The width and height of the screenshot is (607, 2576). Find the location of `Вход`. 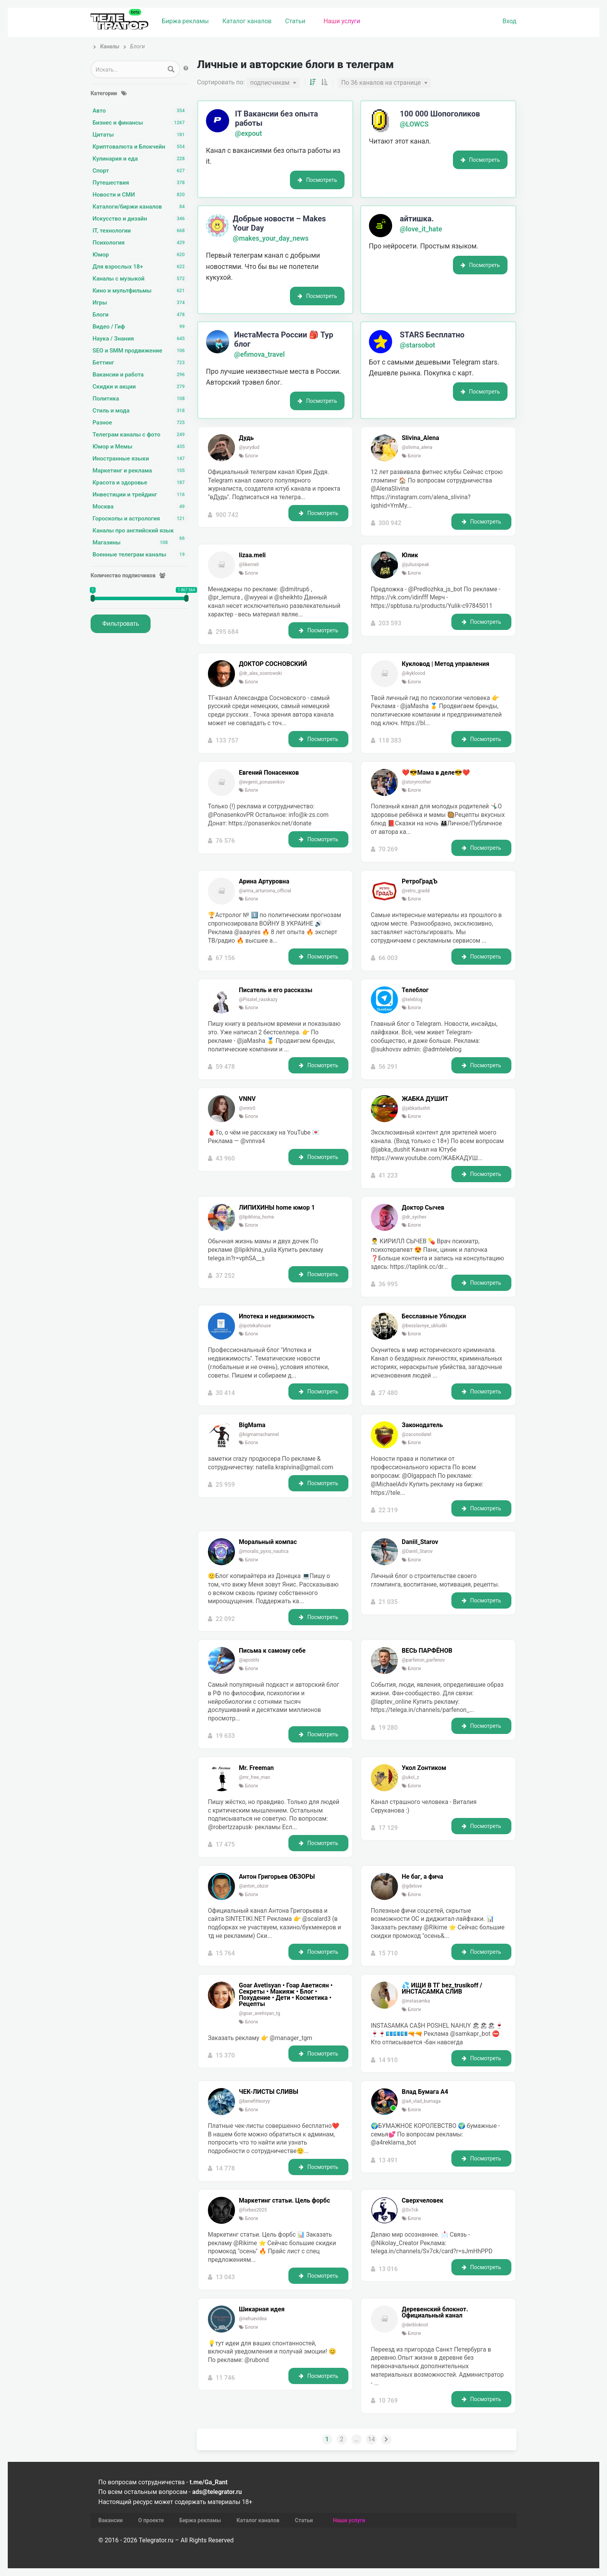

Вход is located at coordinates (509, 21).